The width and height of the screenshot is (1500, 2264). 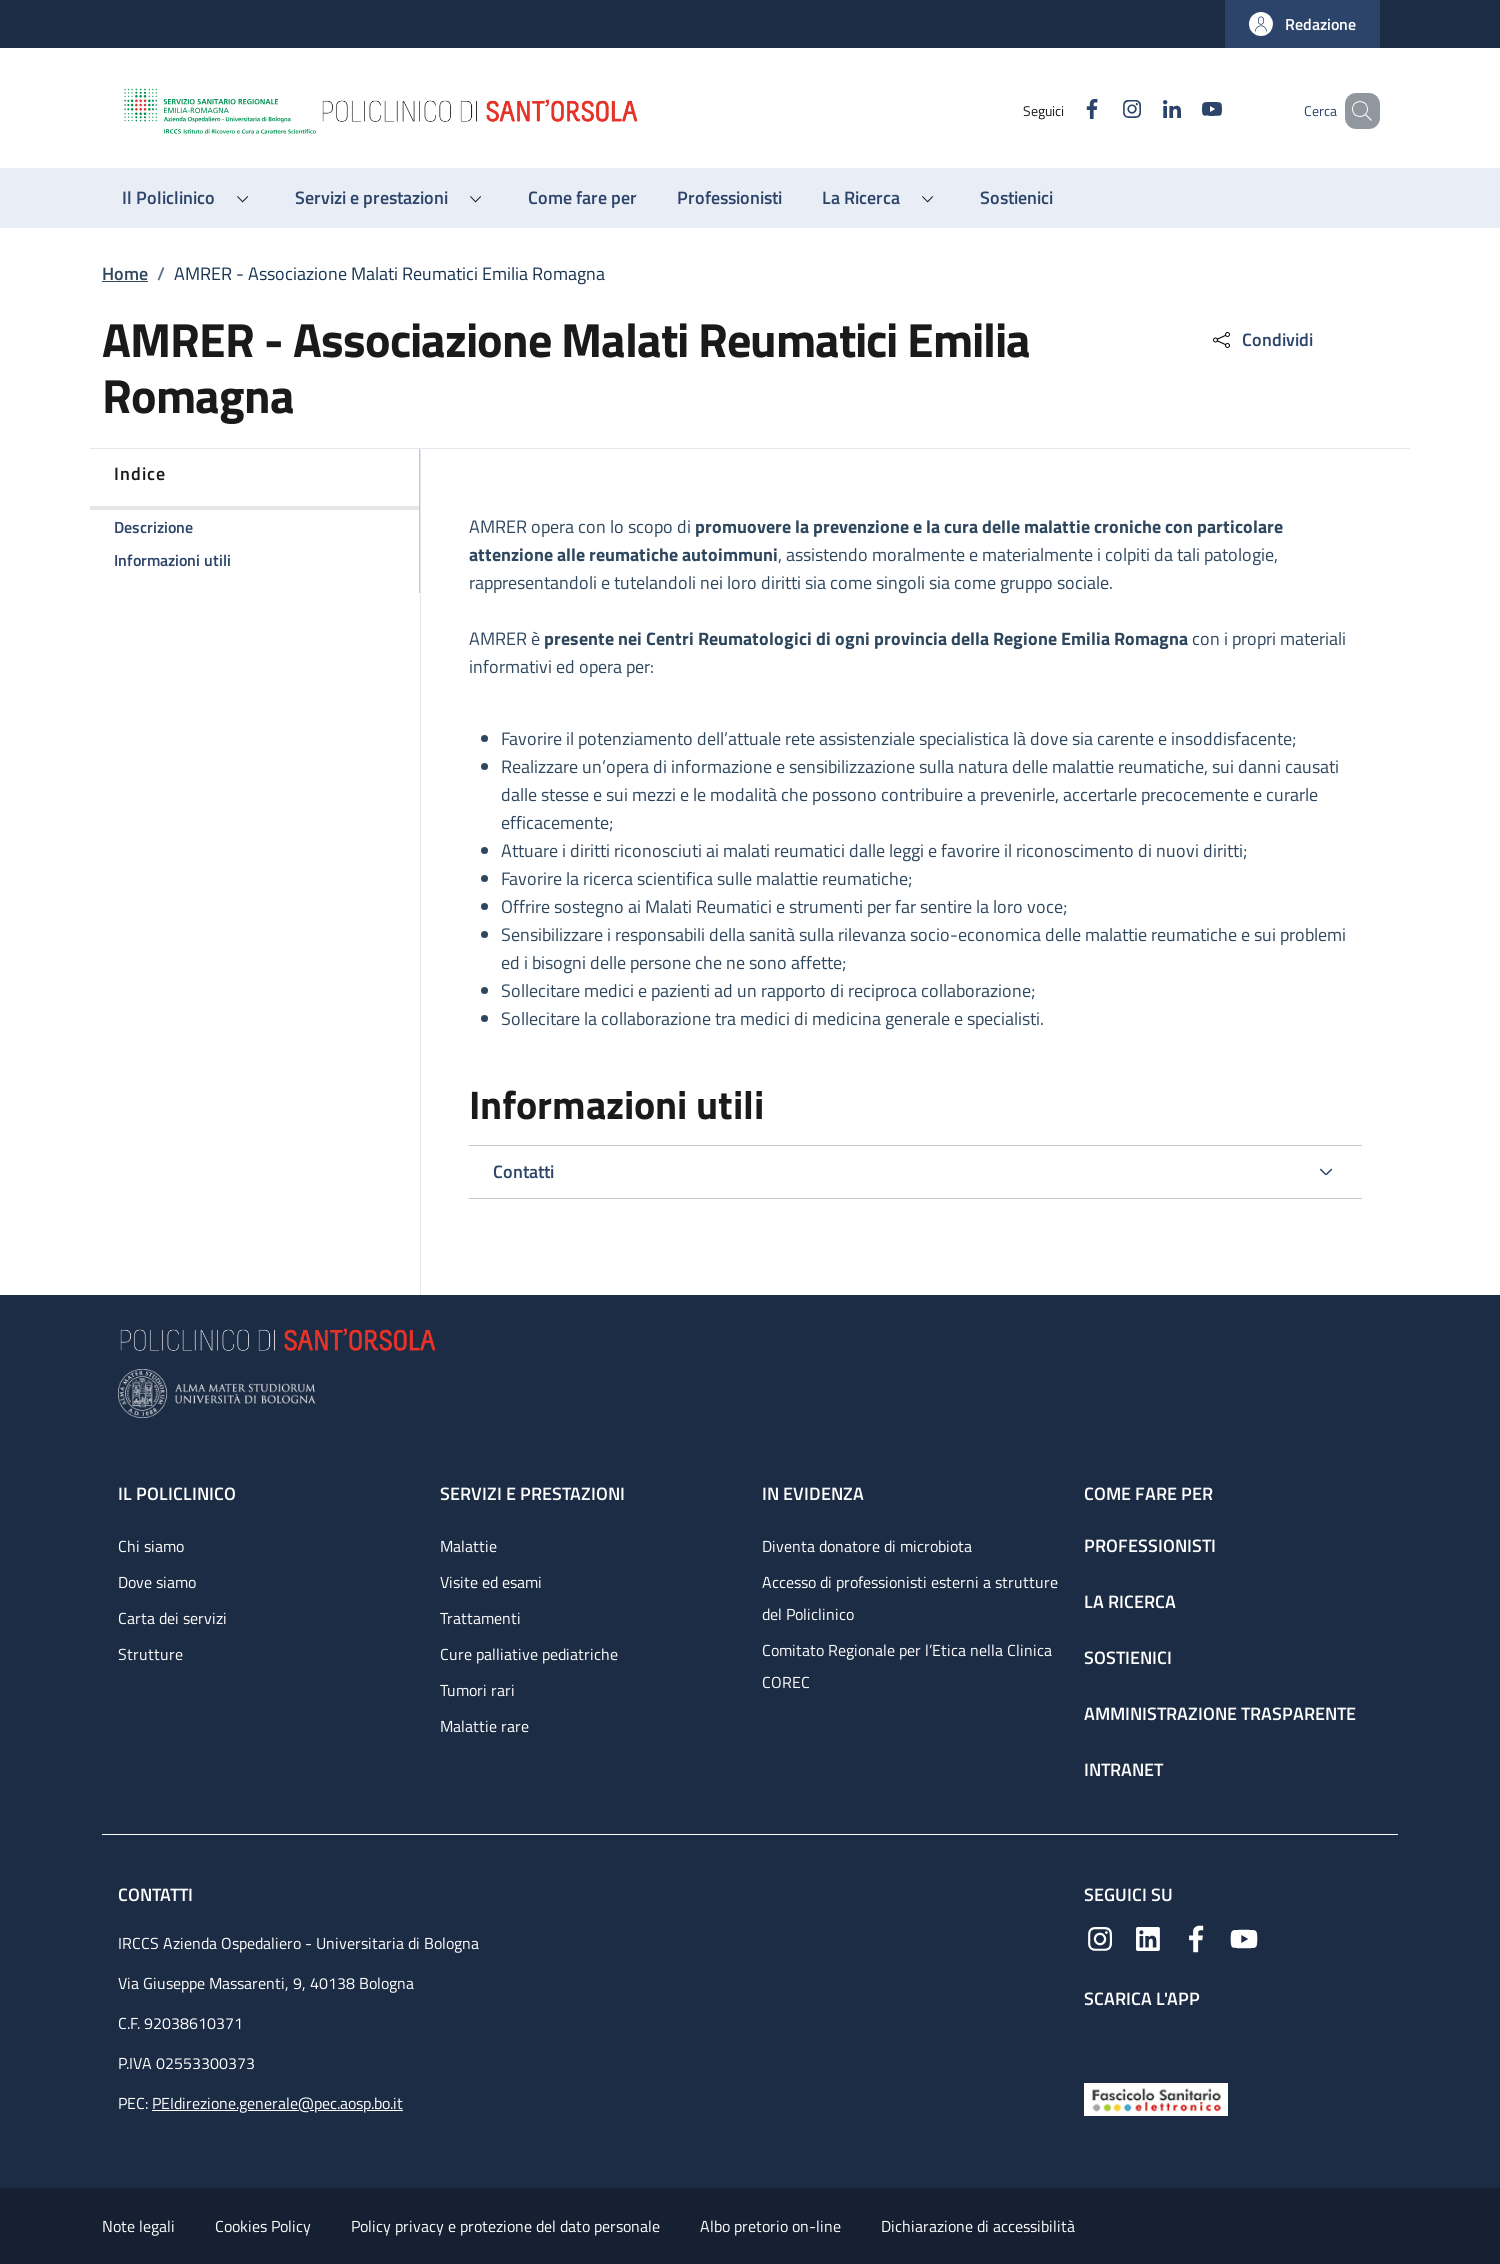 What do you see at coordinates (477, 1690) in the screenshot?
I see `Tumori rari [Tumori rari - link footer]` at bounding box center [477, 1690].